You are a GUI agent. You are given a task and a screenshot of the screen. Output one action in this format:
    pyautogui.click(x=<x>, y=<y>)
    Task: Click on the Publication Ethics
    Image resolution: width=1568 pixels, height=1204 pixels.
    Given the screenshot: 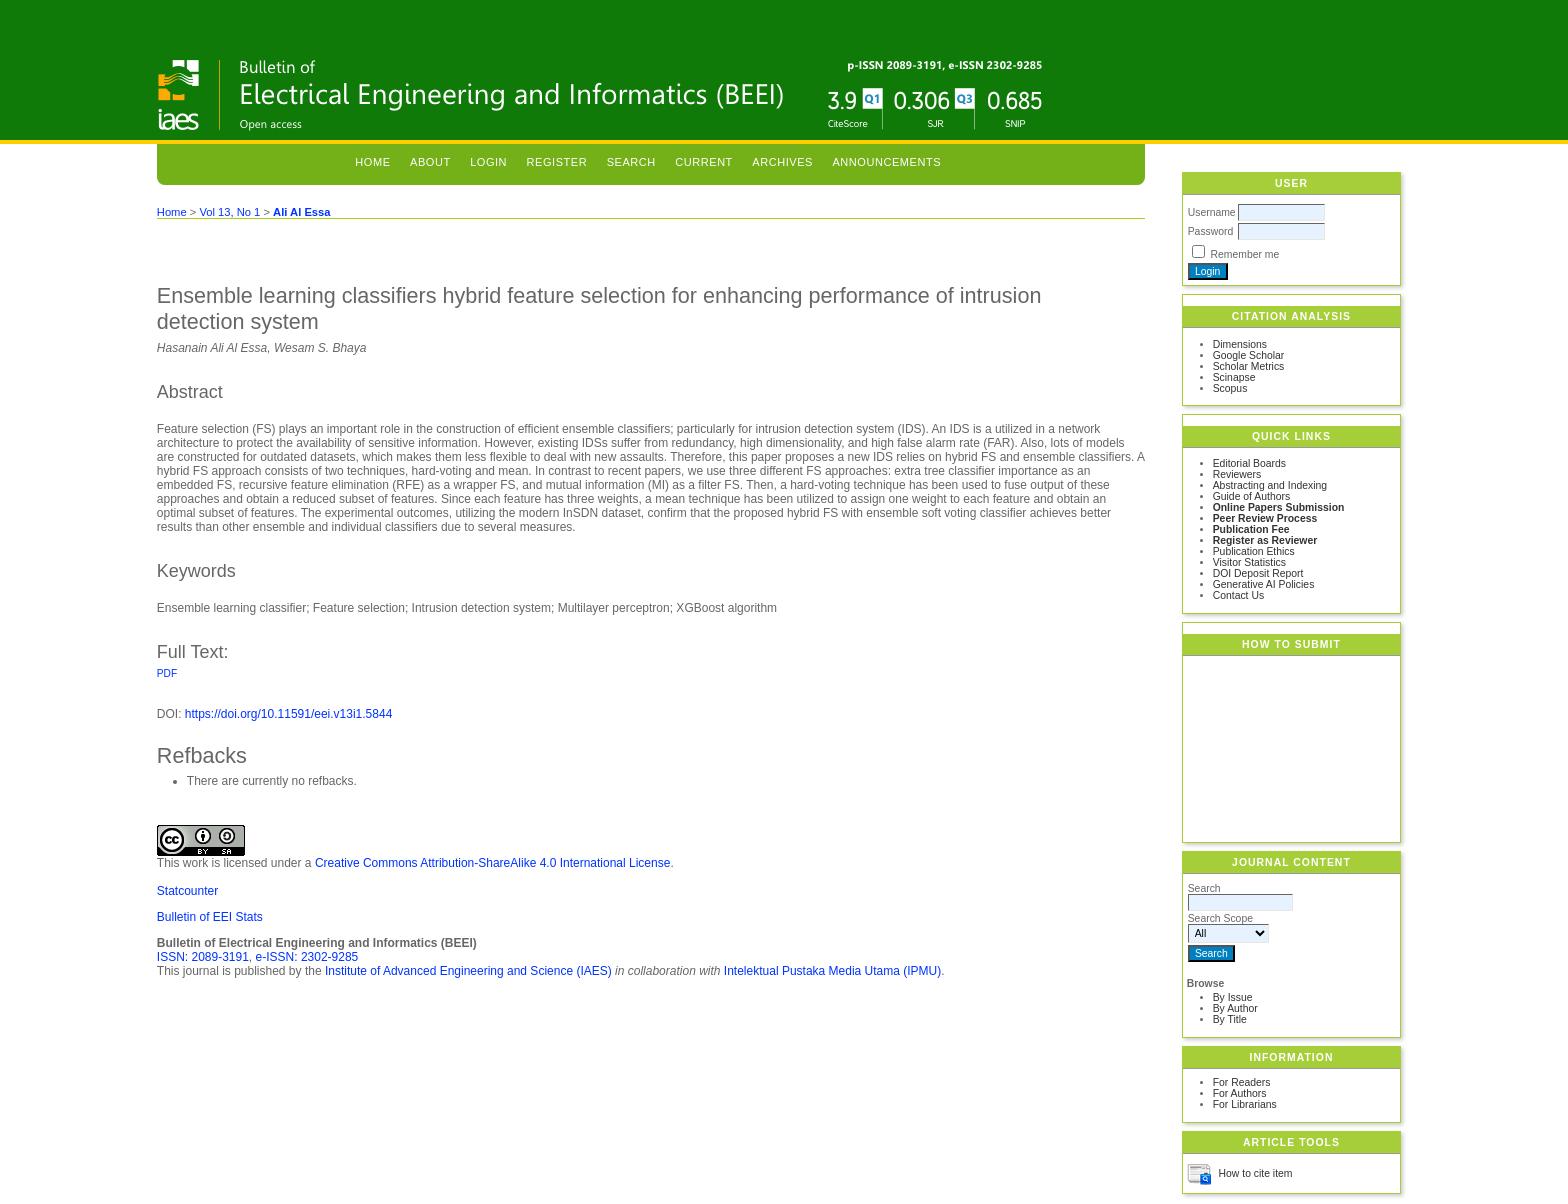 What is the action you would take?
    pyautogui.click(x=1254, y=551)
    